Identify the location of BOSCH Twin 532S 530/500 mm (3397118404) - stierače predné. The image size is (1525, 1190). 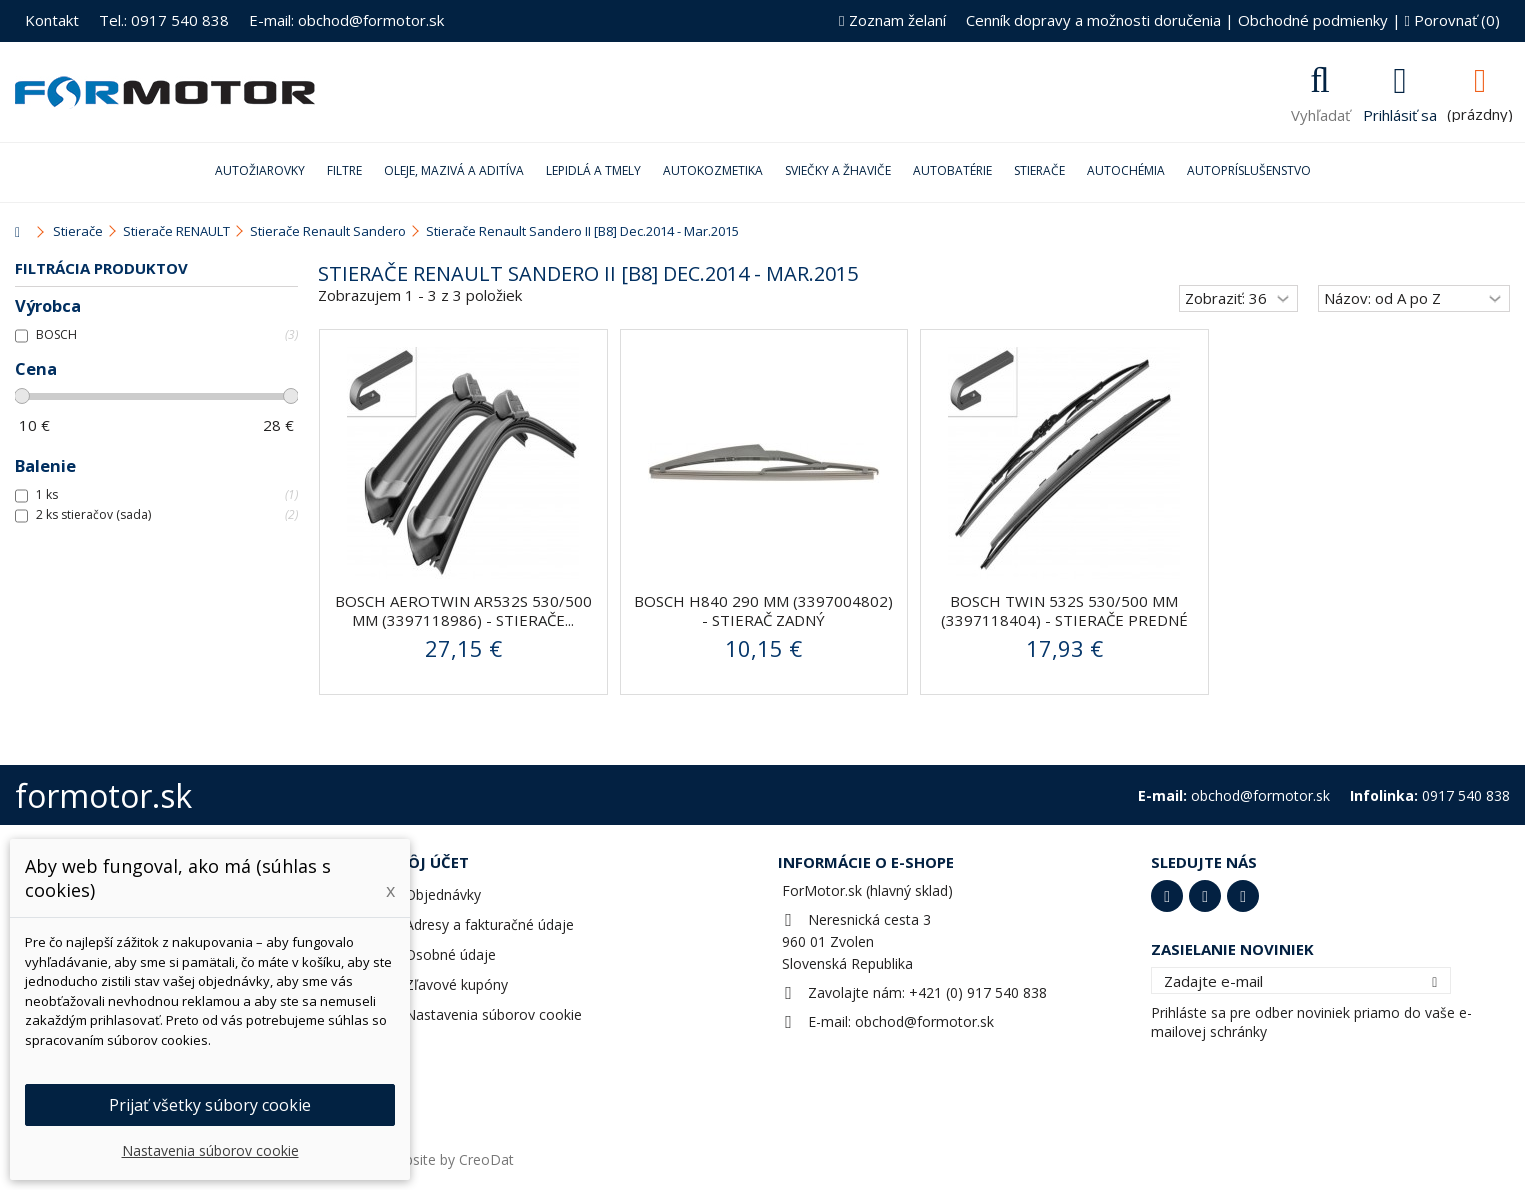
(1064, 610).